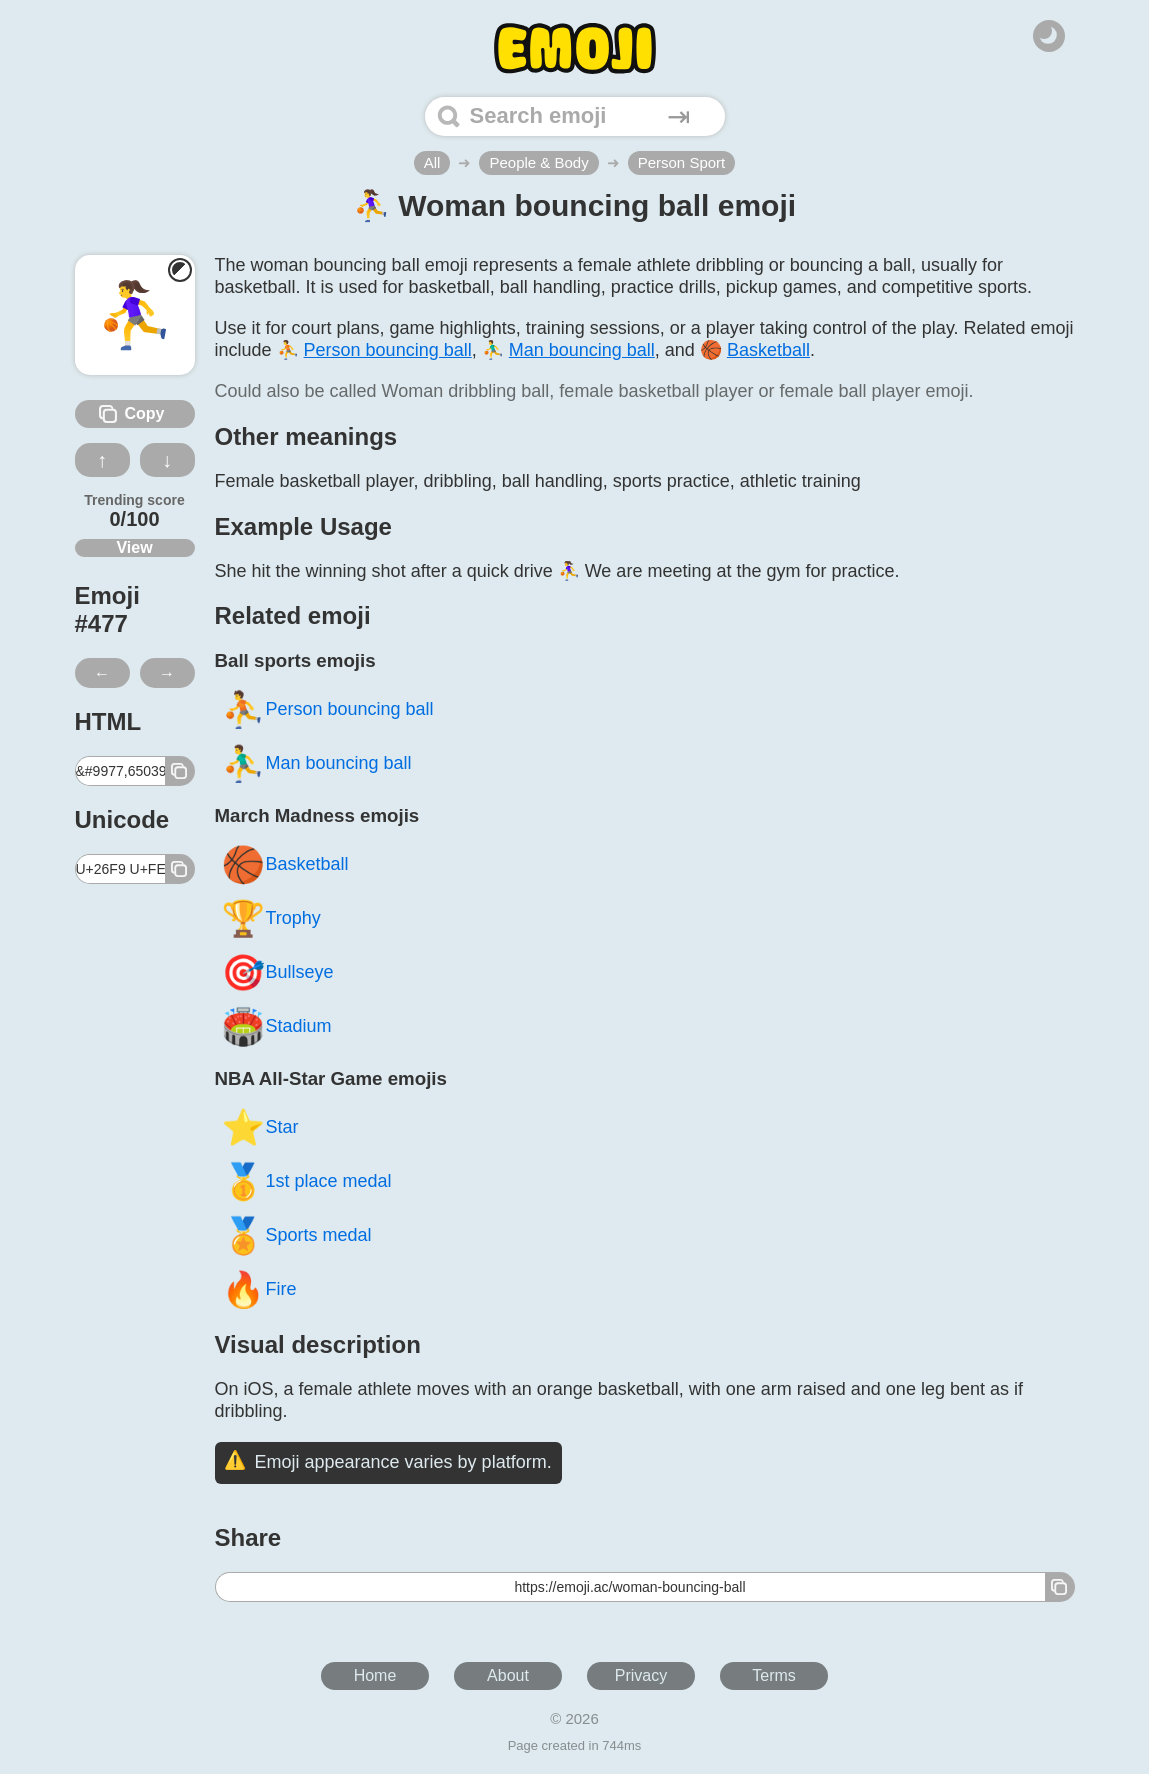  What do you see at coordinates (134, 547) in the screenshot?
I see `View` at bounding box center [134, 547].